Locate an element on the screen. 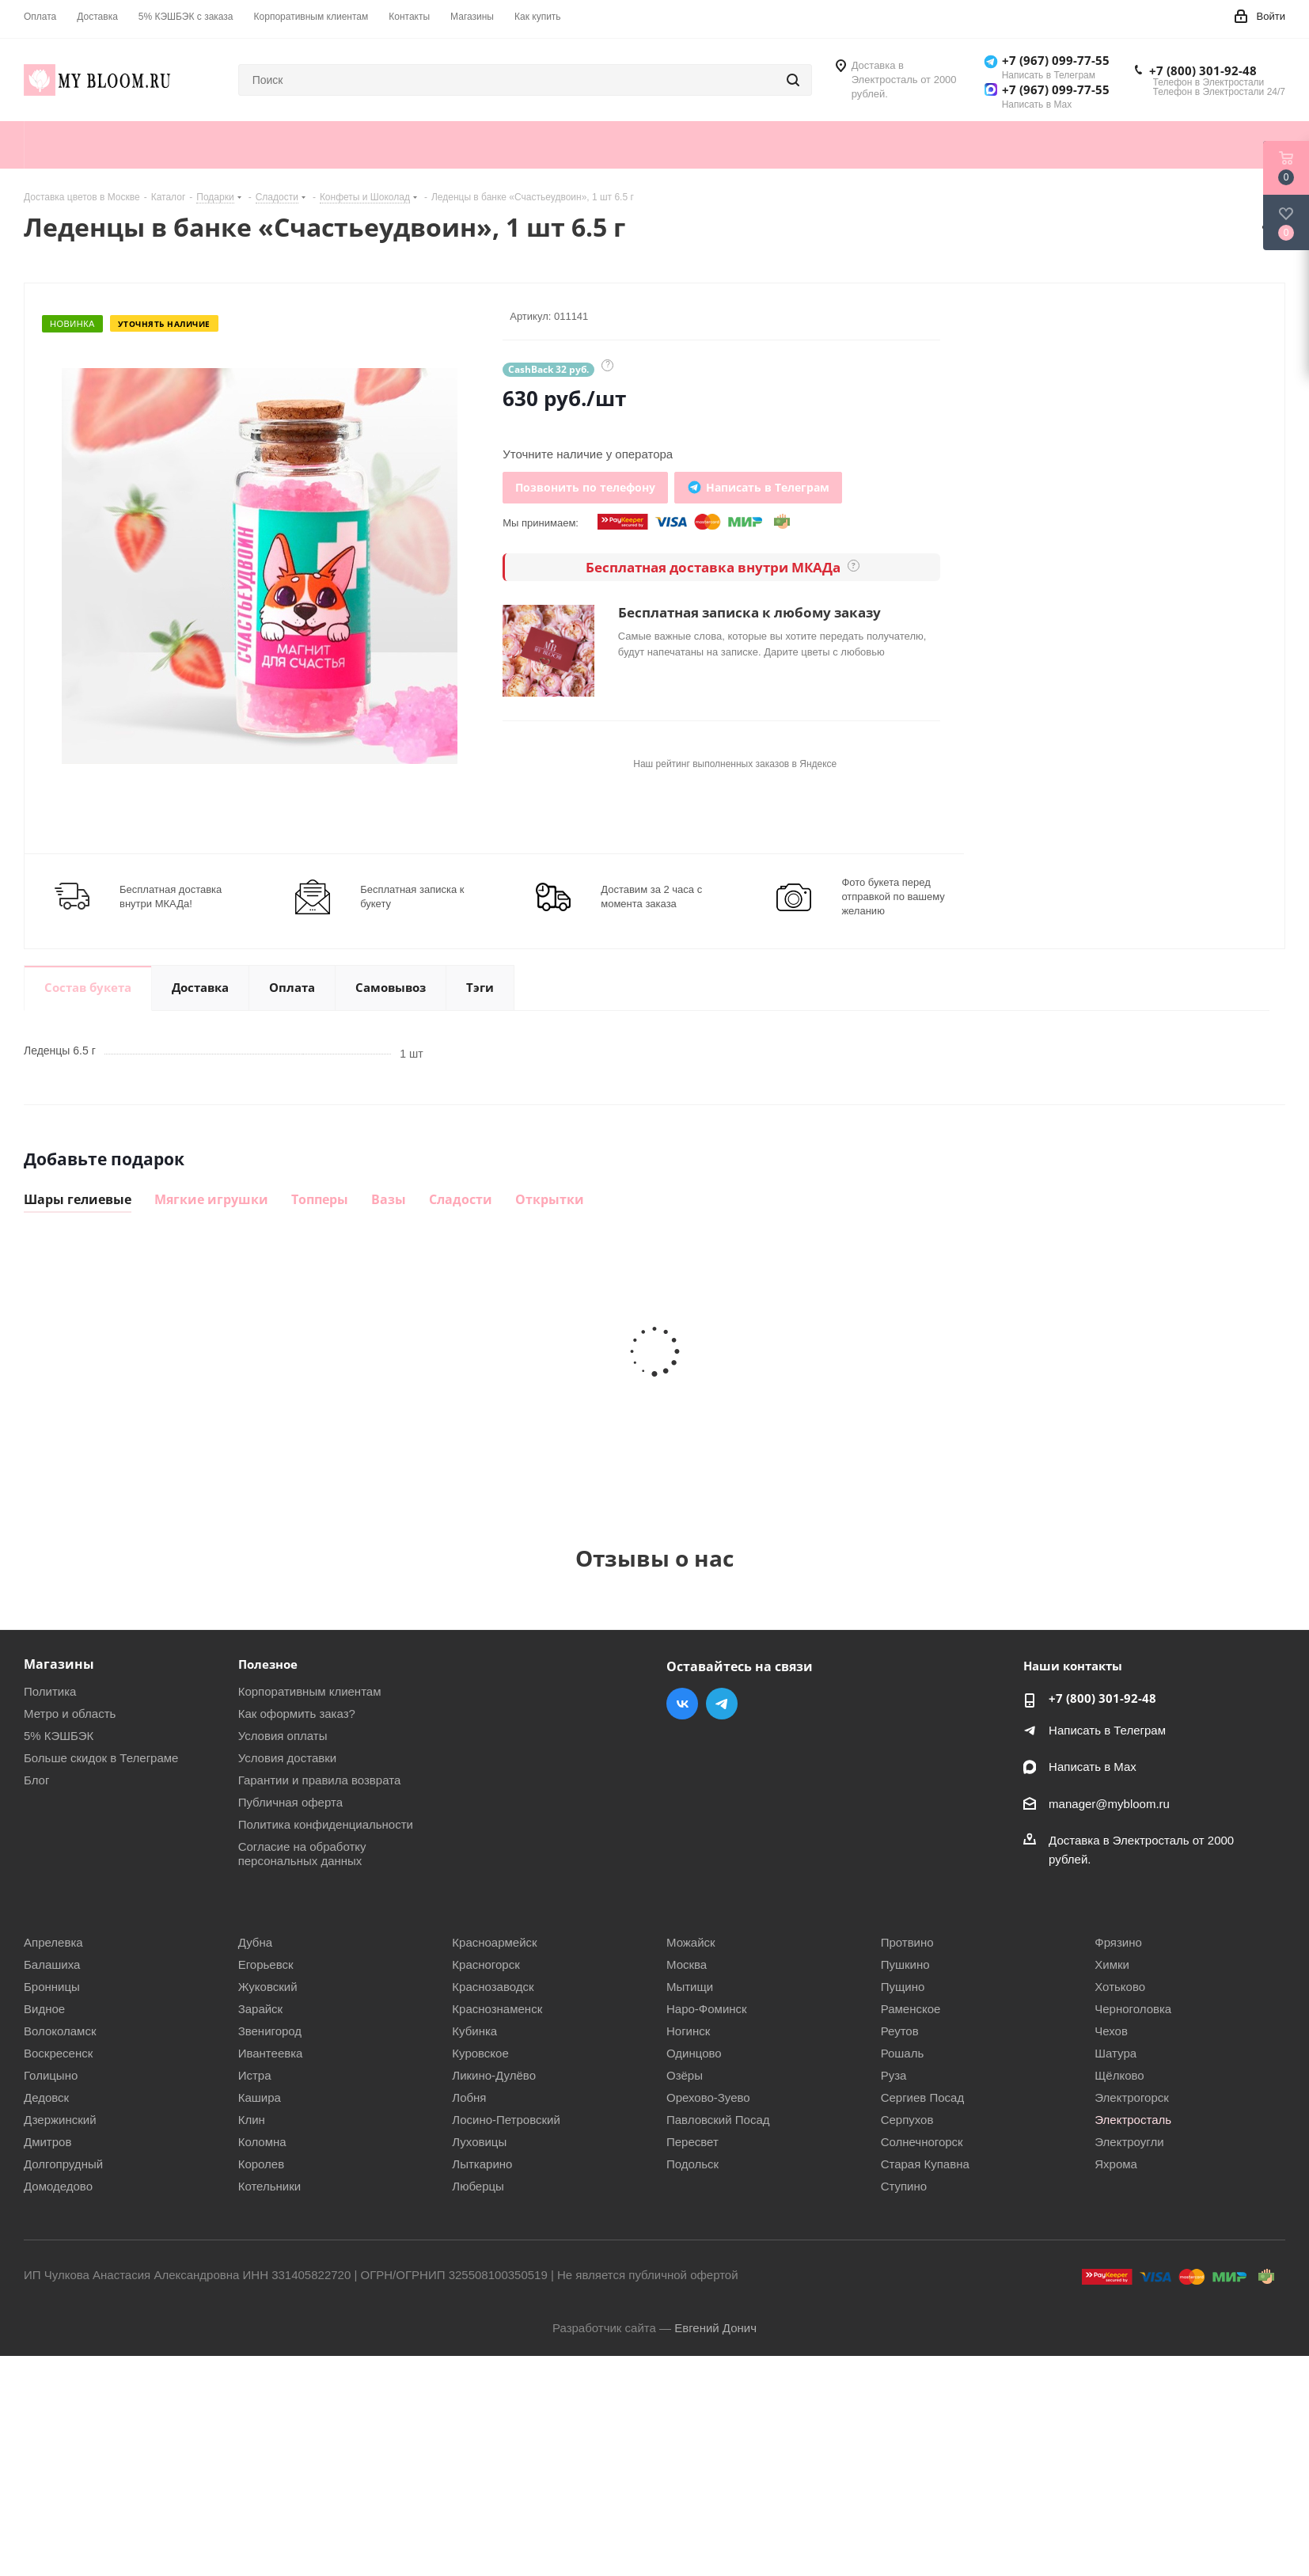 This screenshot has width=1309, height=2576. Яхрома is located at coordinates (1116, 2164).